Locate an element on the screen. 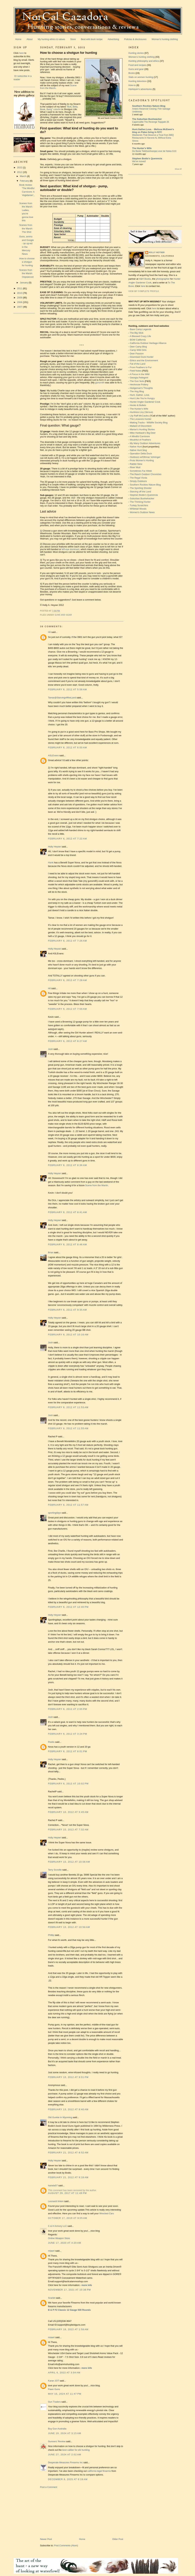  Simply Outdoors is located at coordinates (138, 481).